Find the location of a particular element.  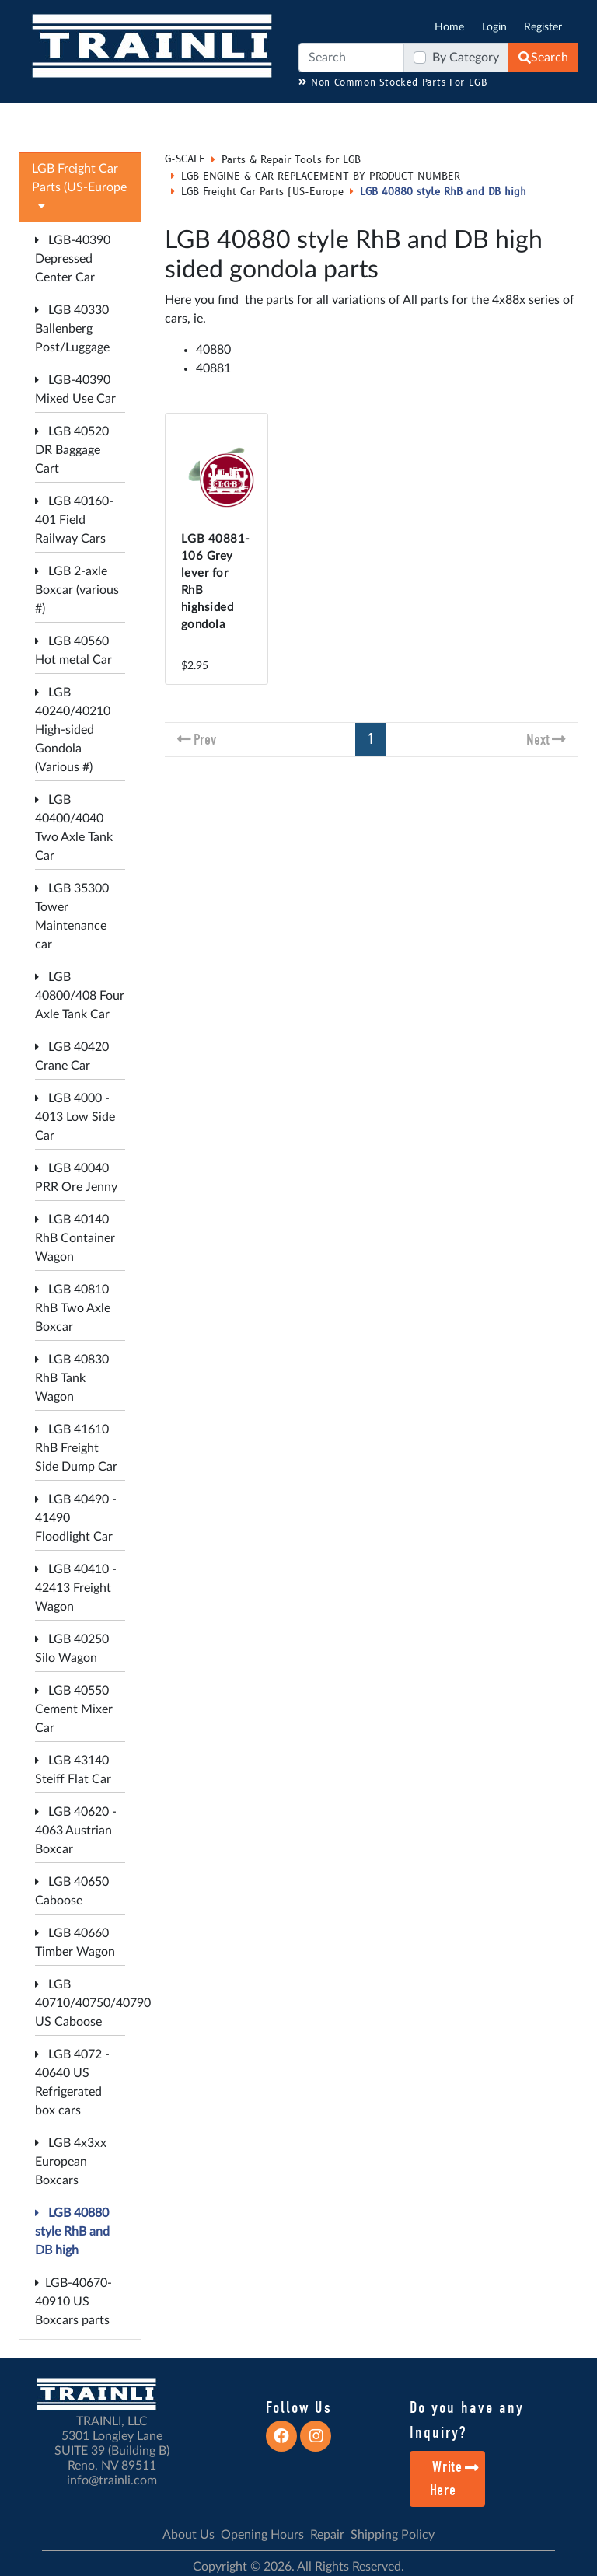

LGB 4x3xx European Boxcars is located at coordinates (70, 2162).